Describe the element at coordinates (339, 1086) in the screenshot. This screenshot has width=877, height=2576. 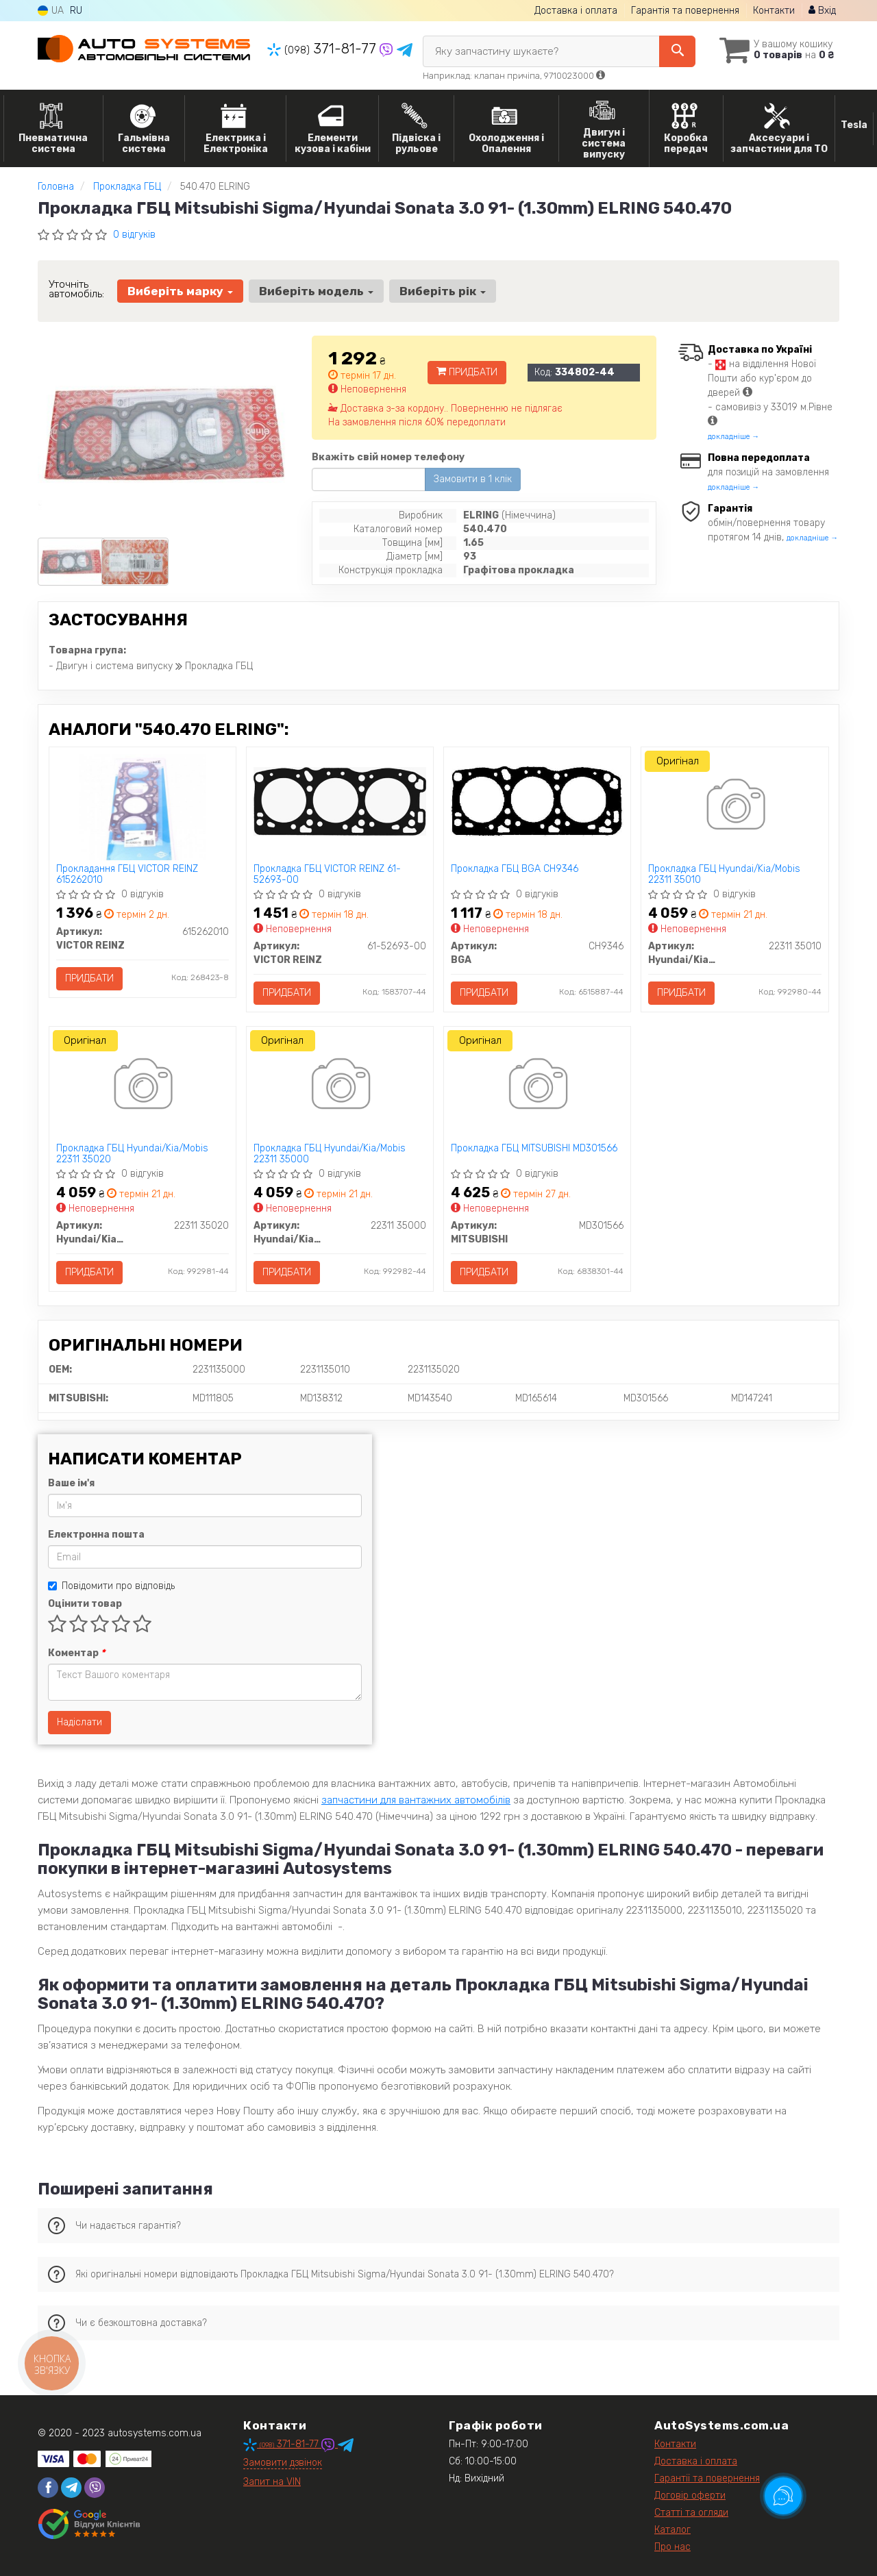
I see `[Прокладка ГБЦ Hyundai/Kia/Mobis 22311 35000]` at that location.